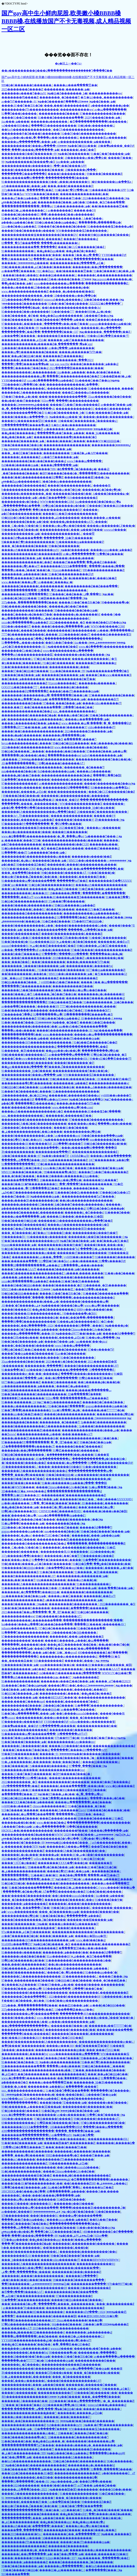 Image resolution: width=137 pixels, height=2576 pixels. I want to click on ���㽶99���߹ۿ�, so click(73, 2005).